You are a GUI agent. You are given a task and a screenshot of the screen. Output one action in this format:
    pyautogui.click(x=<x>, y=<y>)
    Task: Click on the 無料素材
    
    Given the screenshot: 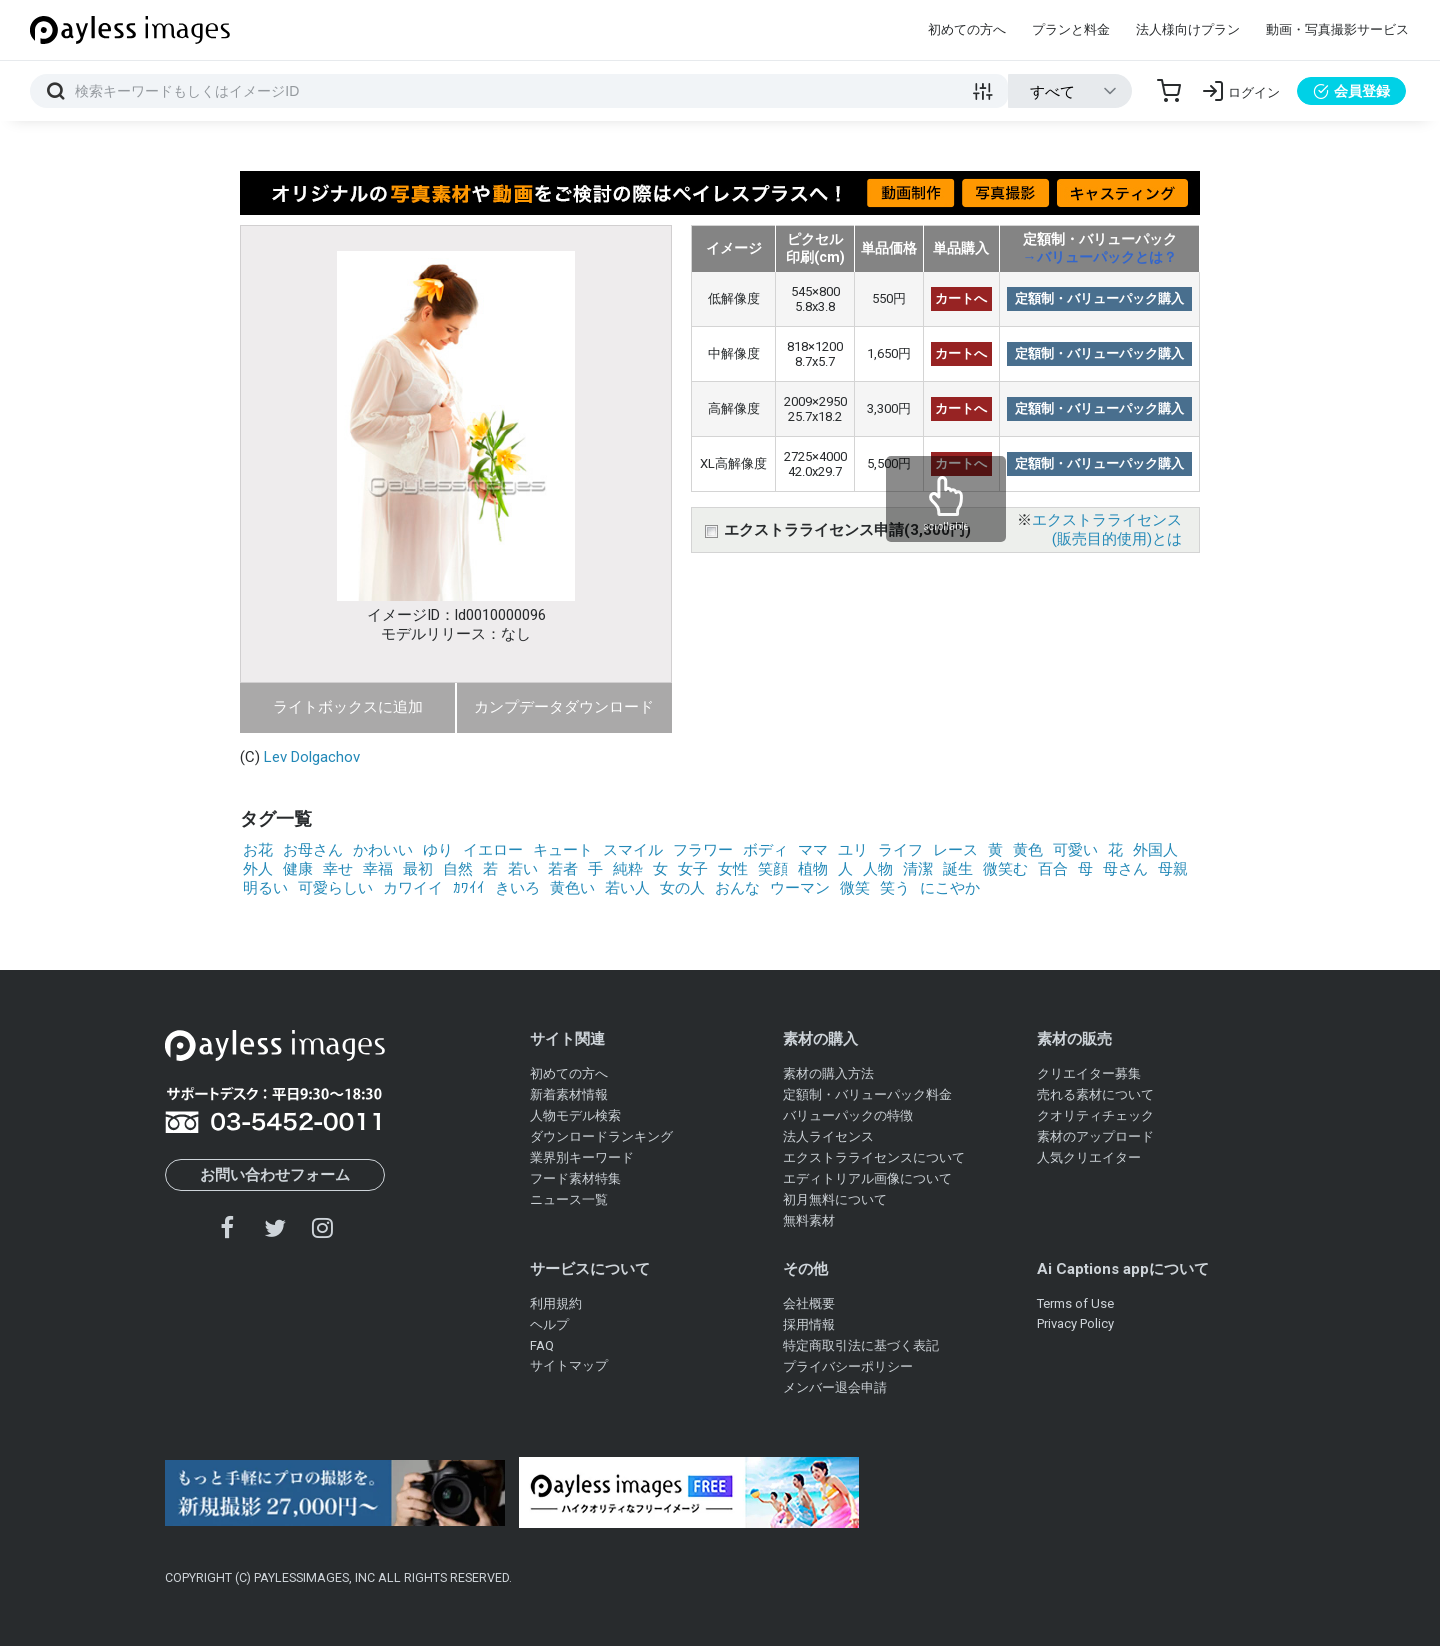 What is the action you would take?
    pyautogui.click(x=809, y=1220)
    